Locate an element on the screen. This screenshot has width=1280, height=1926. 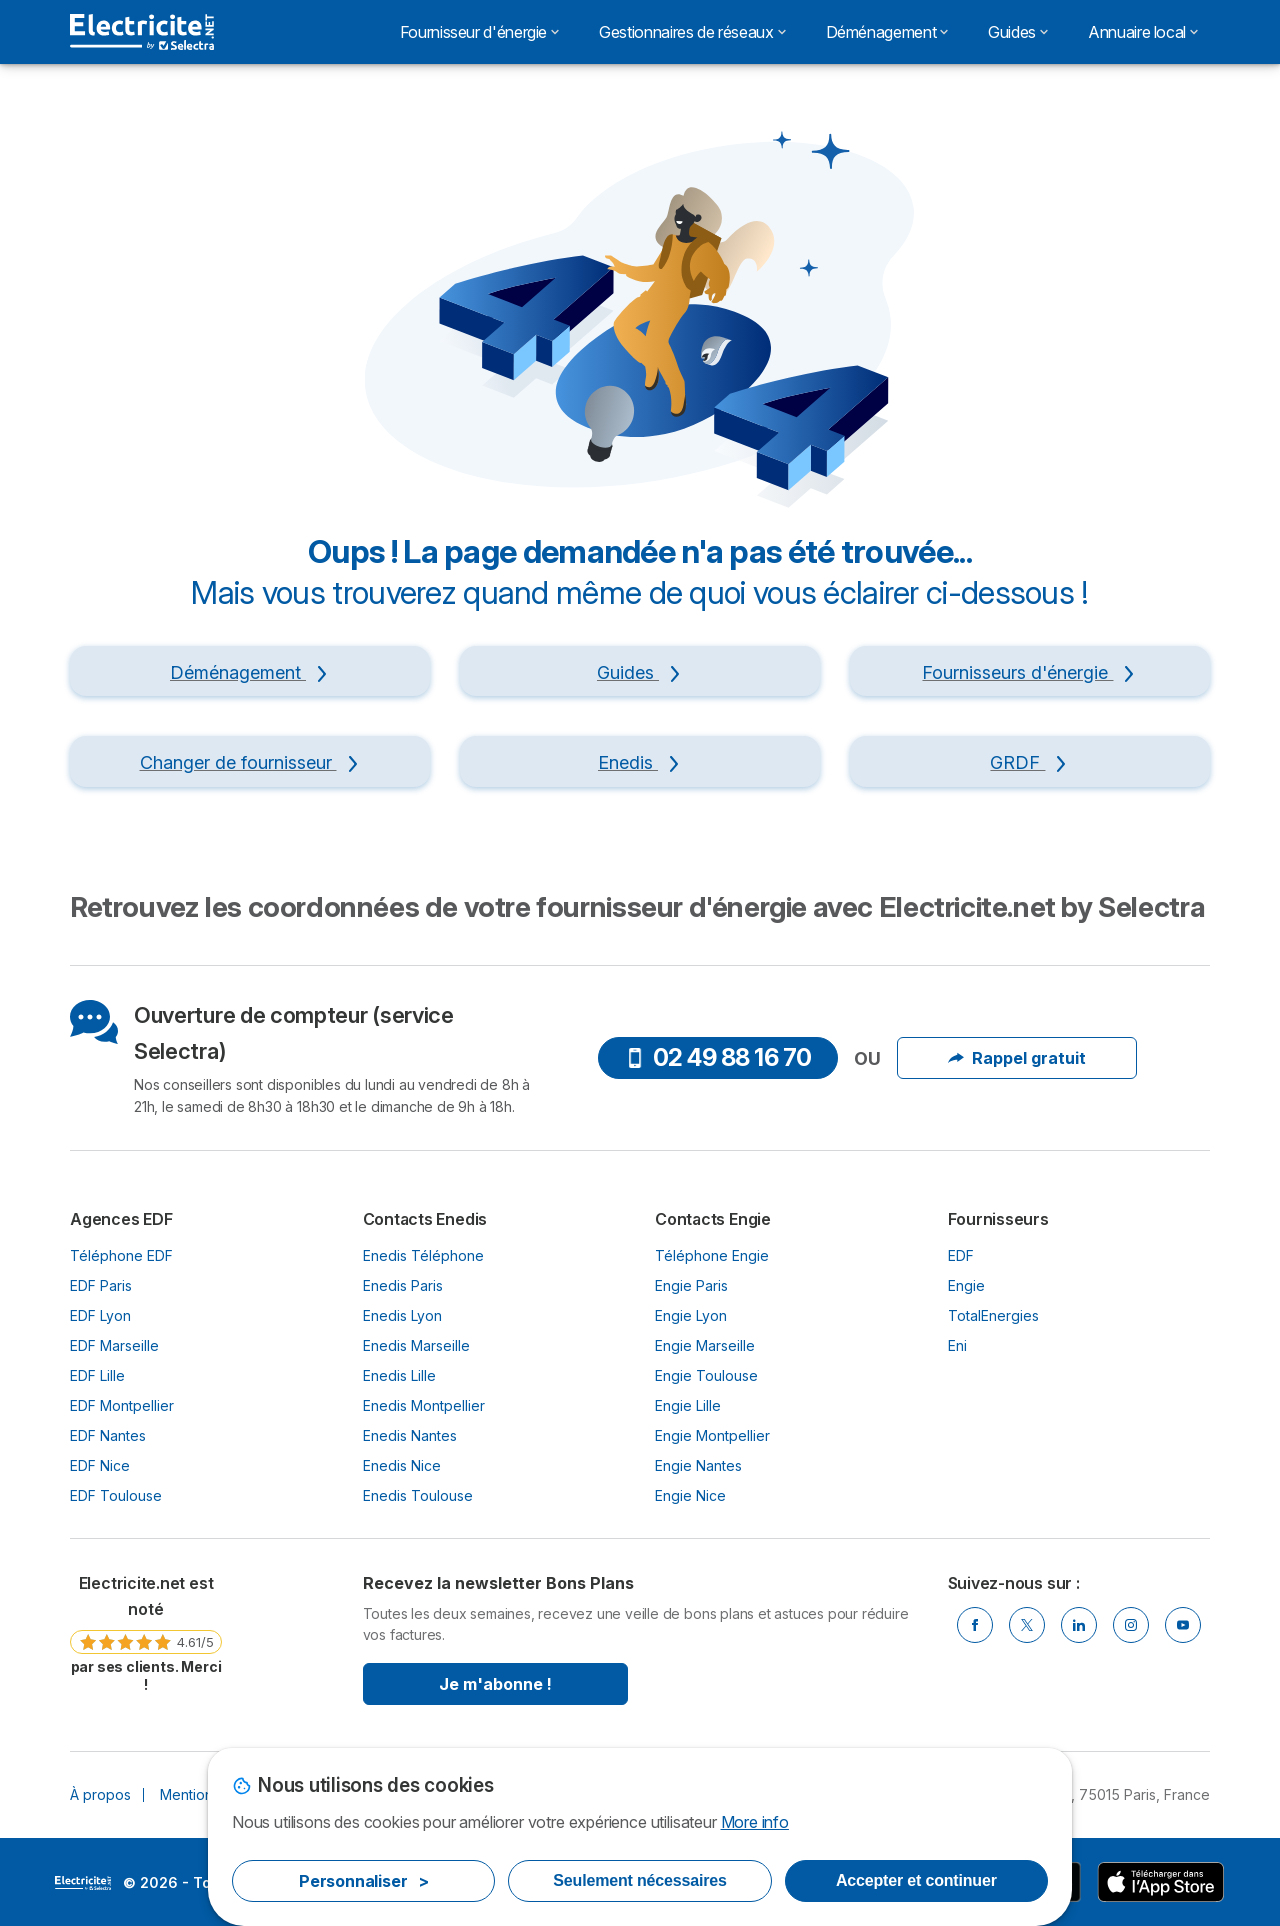
Engie Marseille is located at coordinates (705, 1345).